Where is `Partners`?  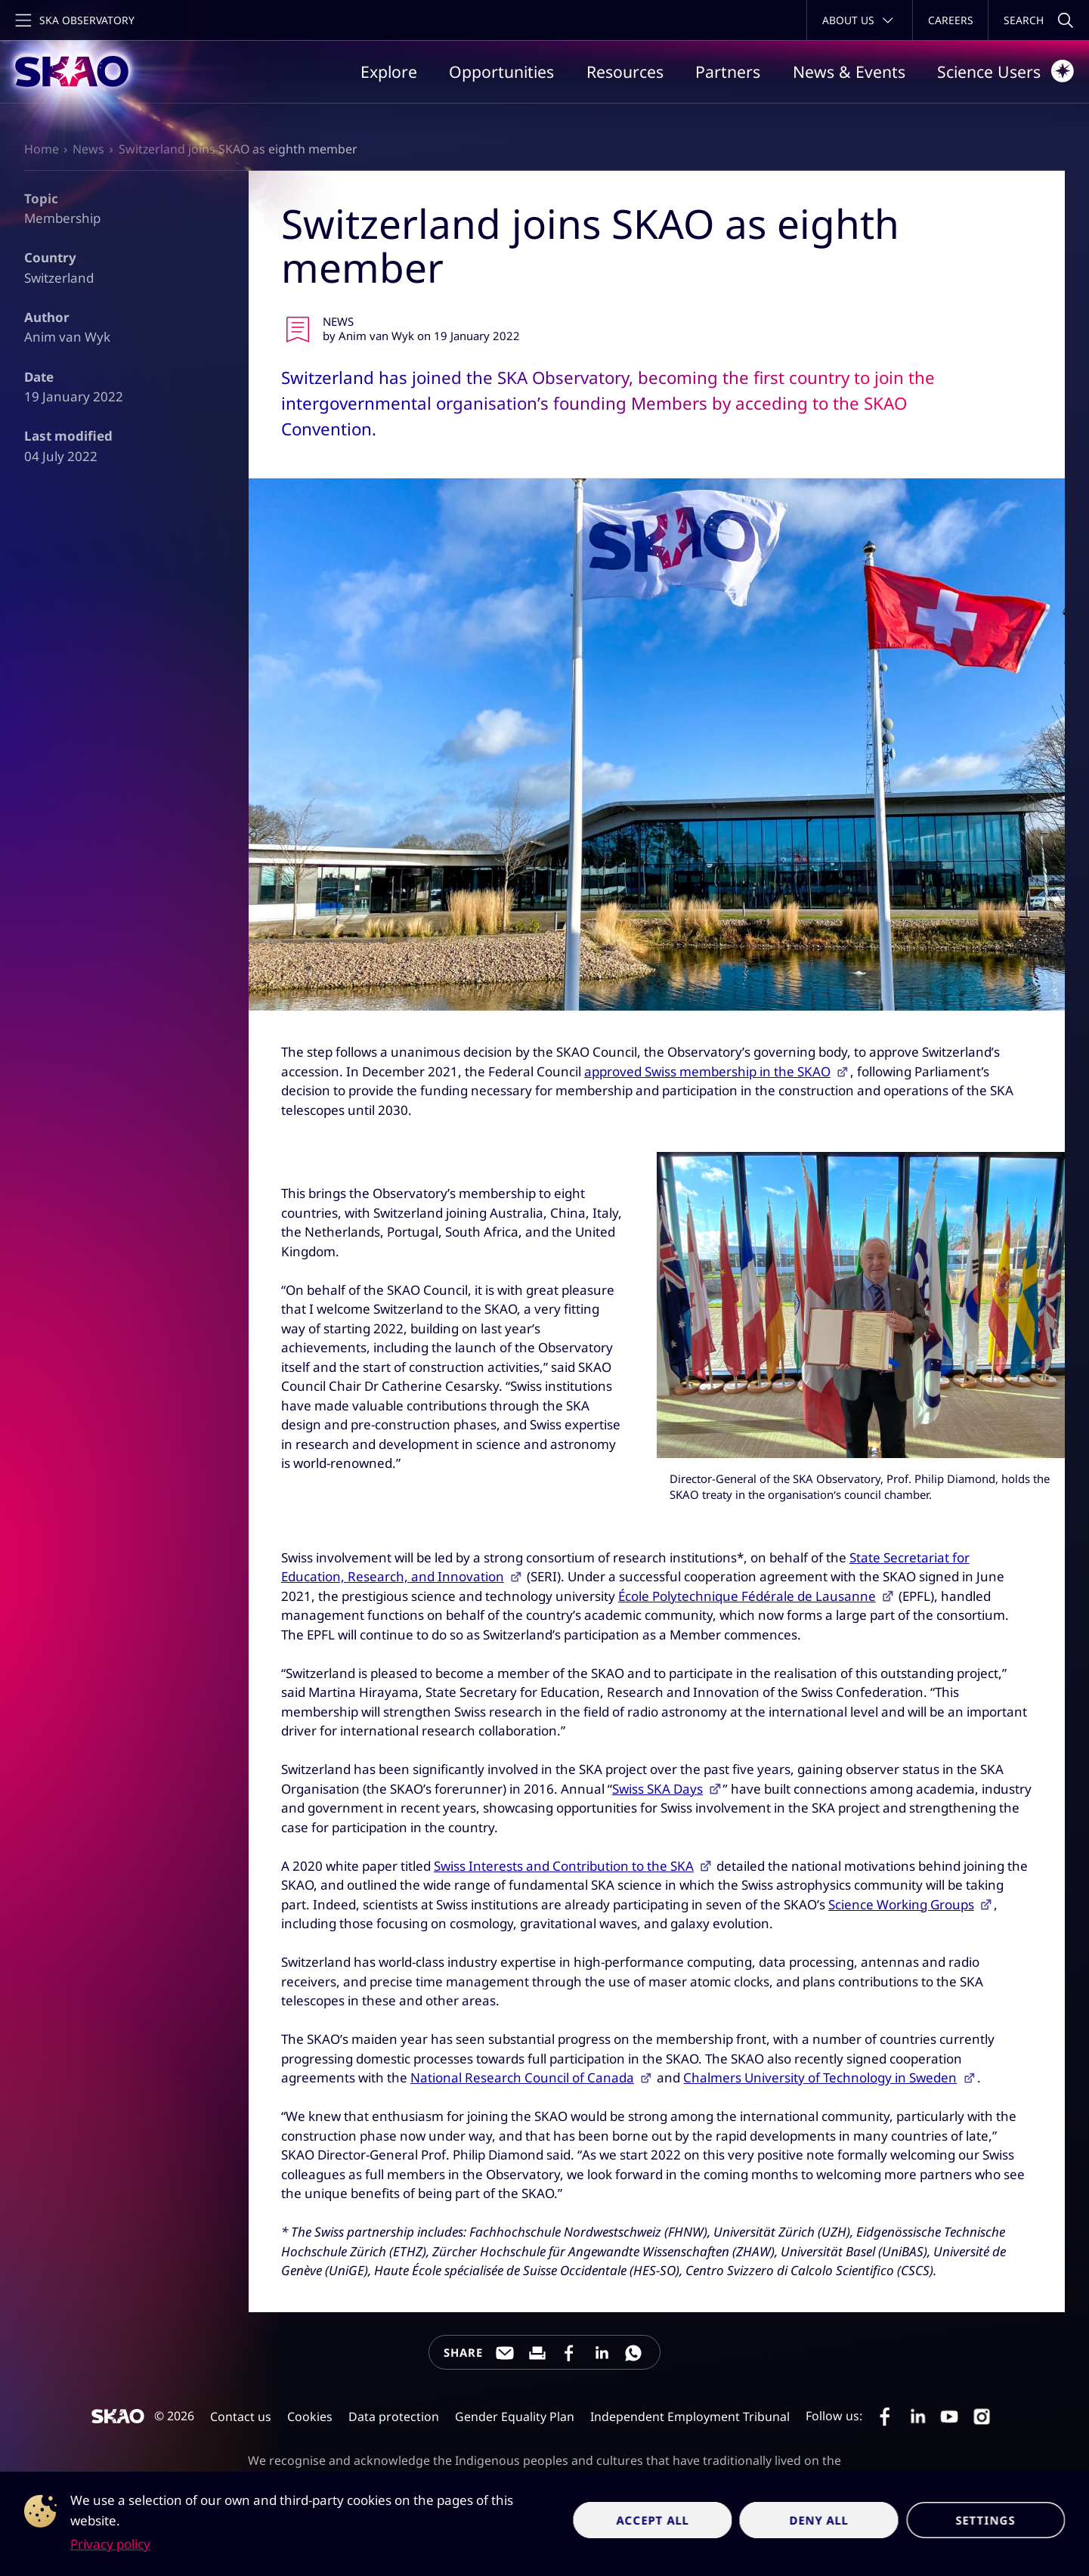 Partners is located at coordinates (727, 71).